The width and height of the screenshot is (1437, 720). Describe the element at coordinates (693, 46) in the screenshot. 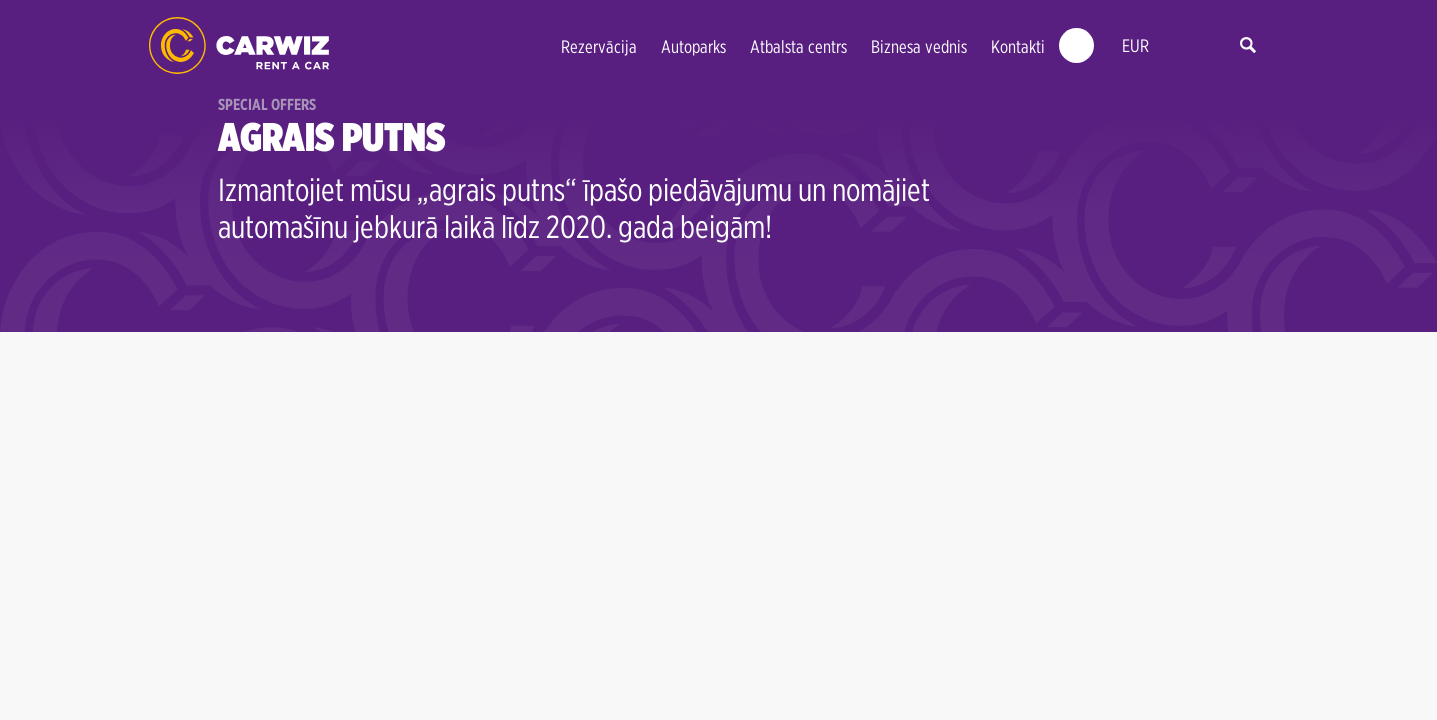

I see `Autoparks` at that location.